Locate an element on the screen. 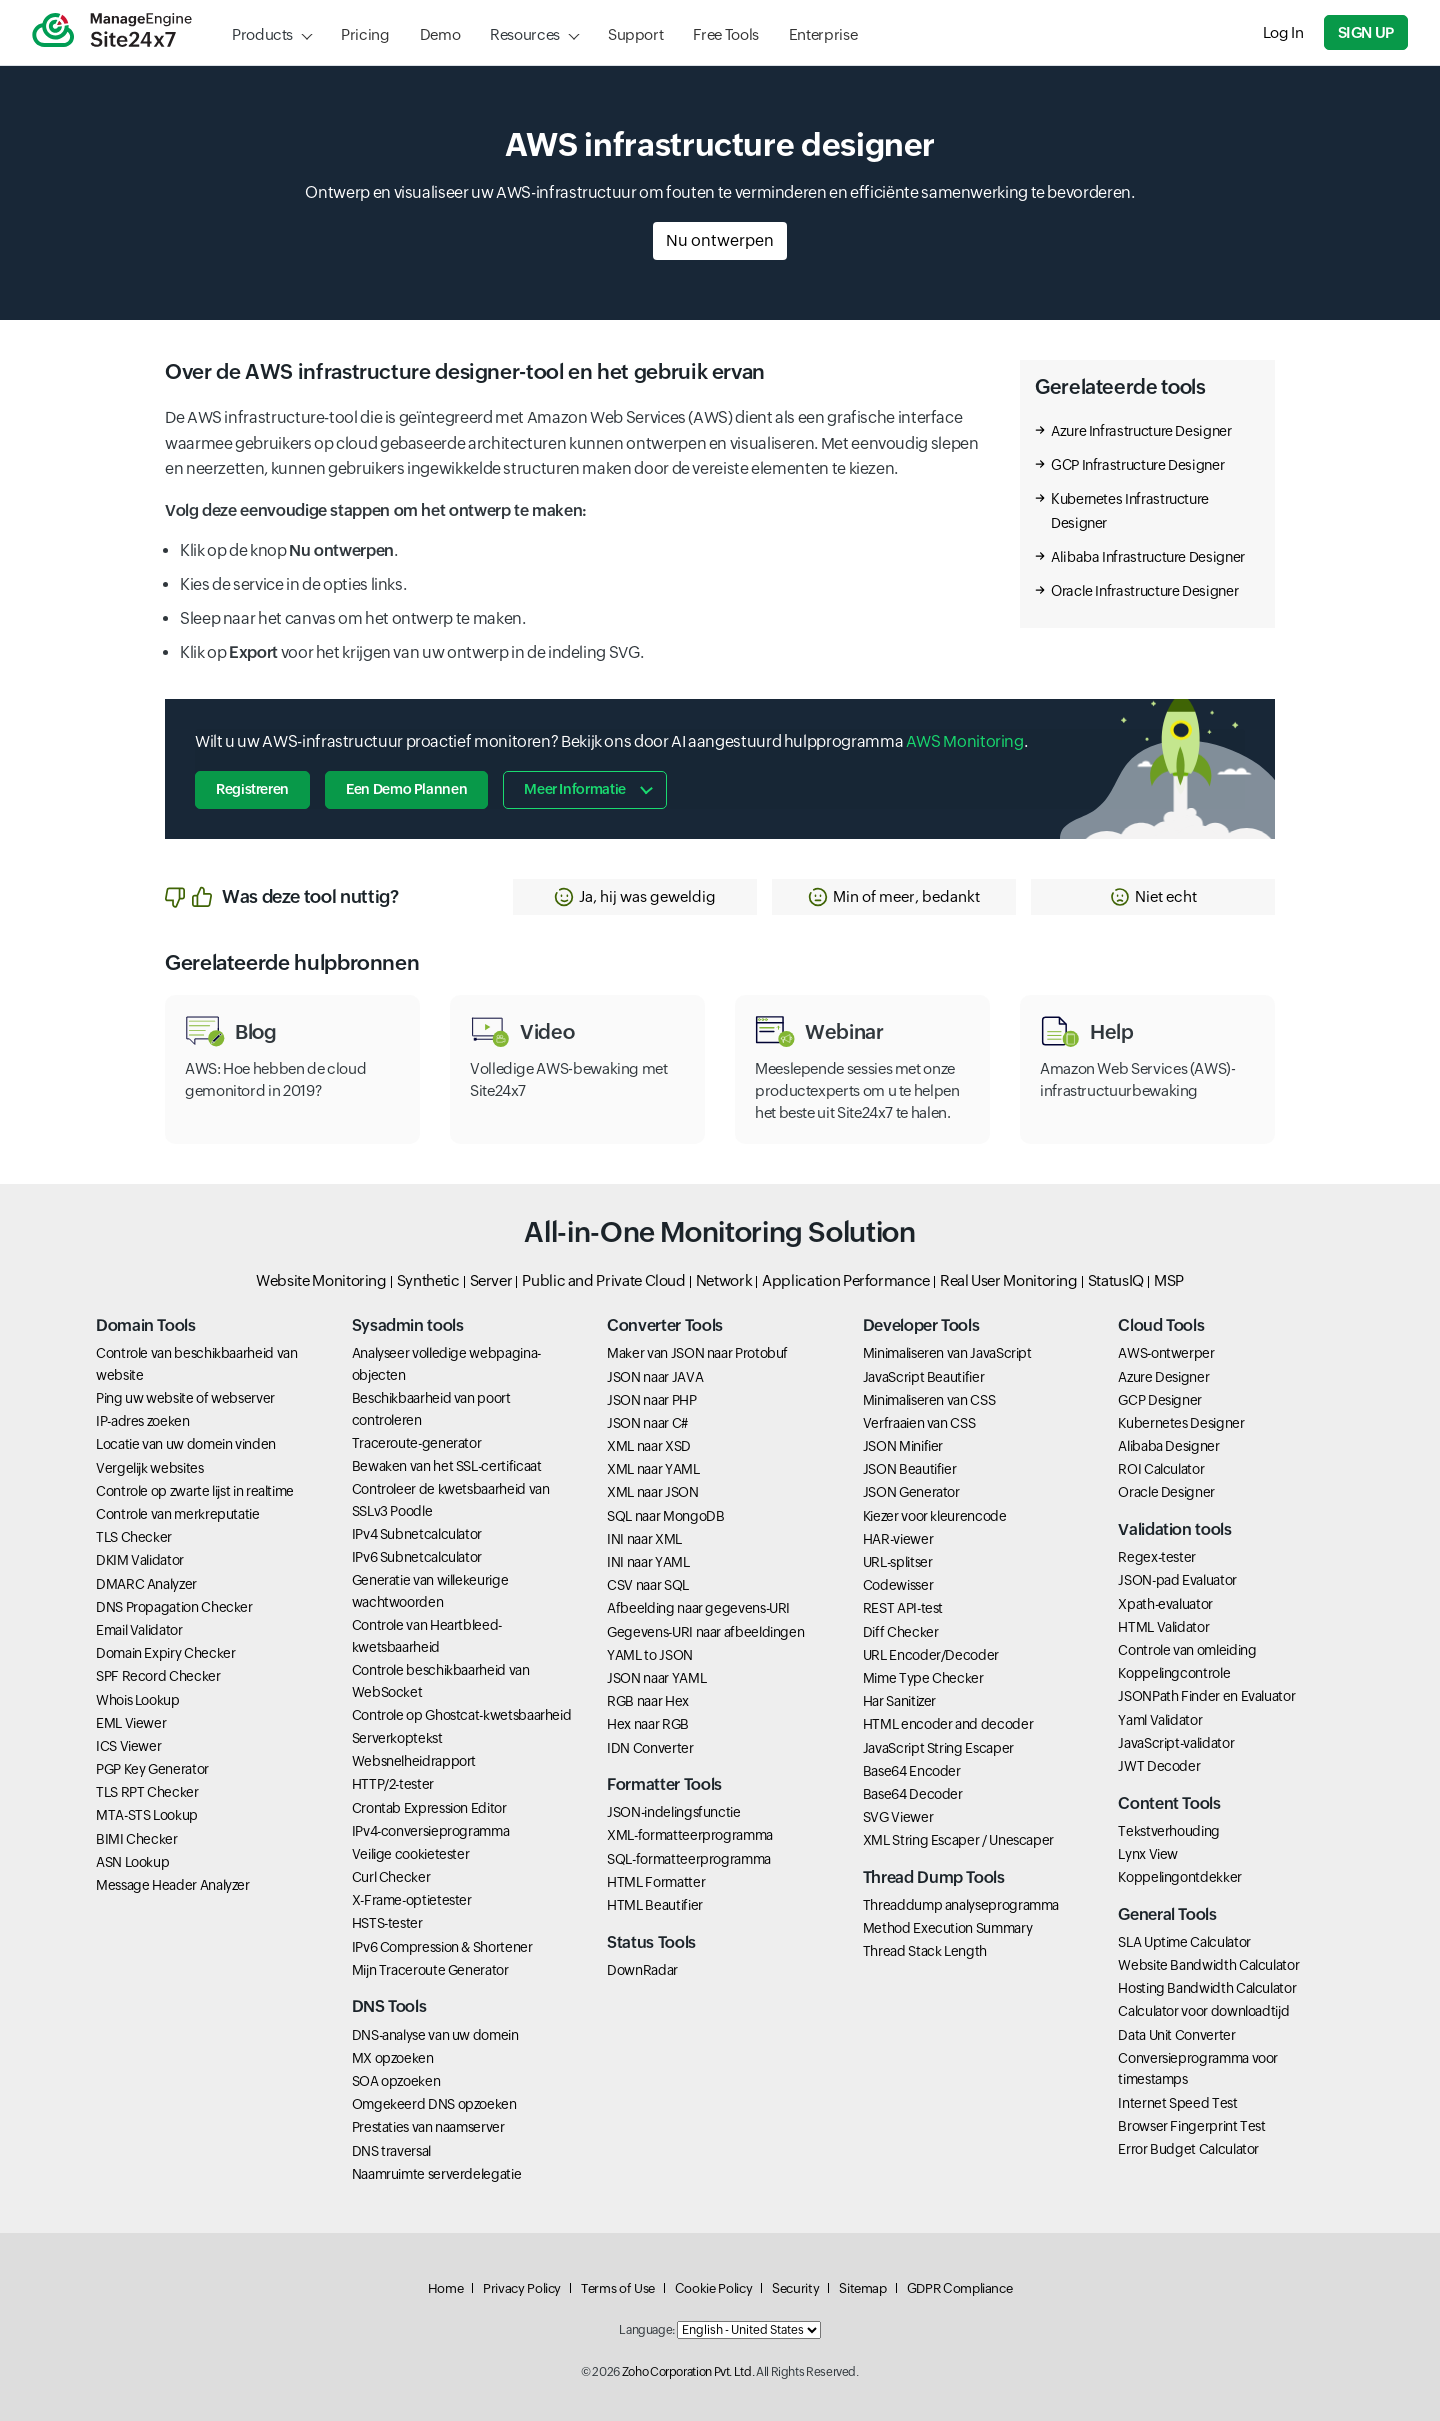  Crontab Expression Editor is located at coordinates (429, 1808).